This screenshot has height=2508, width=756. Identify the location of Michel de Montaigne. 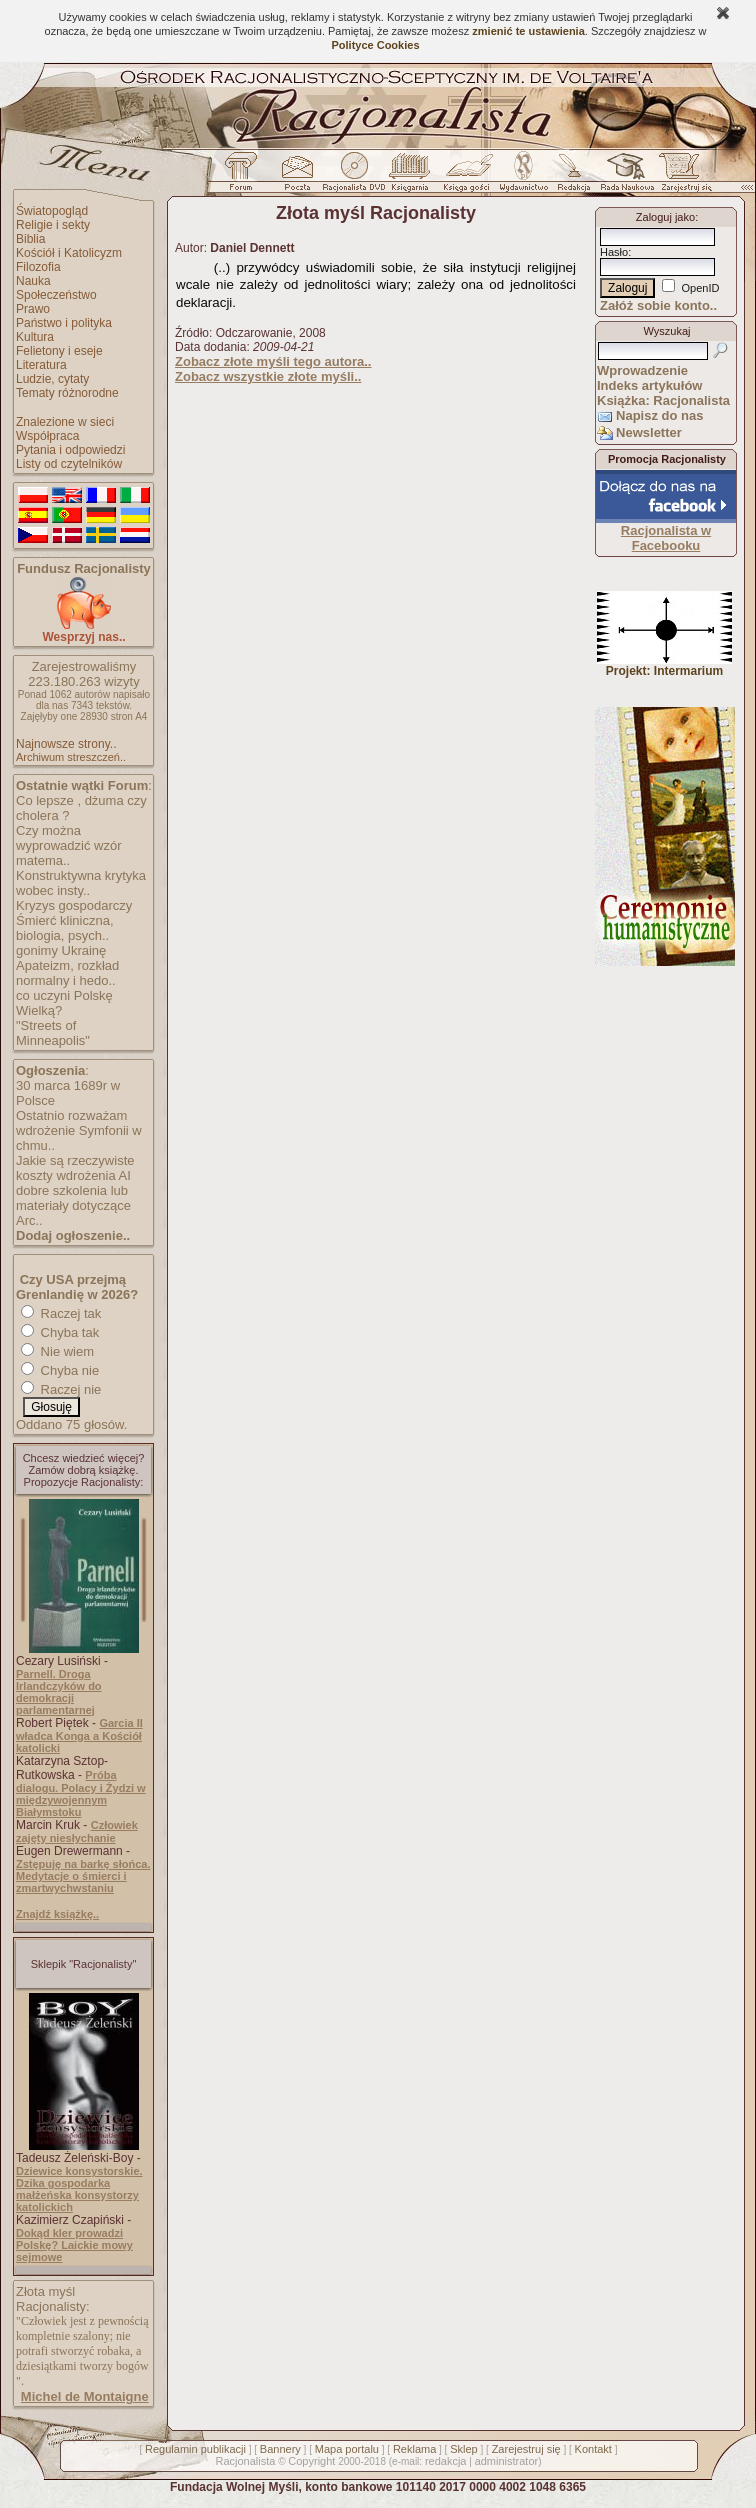
(85, 2396).